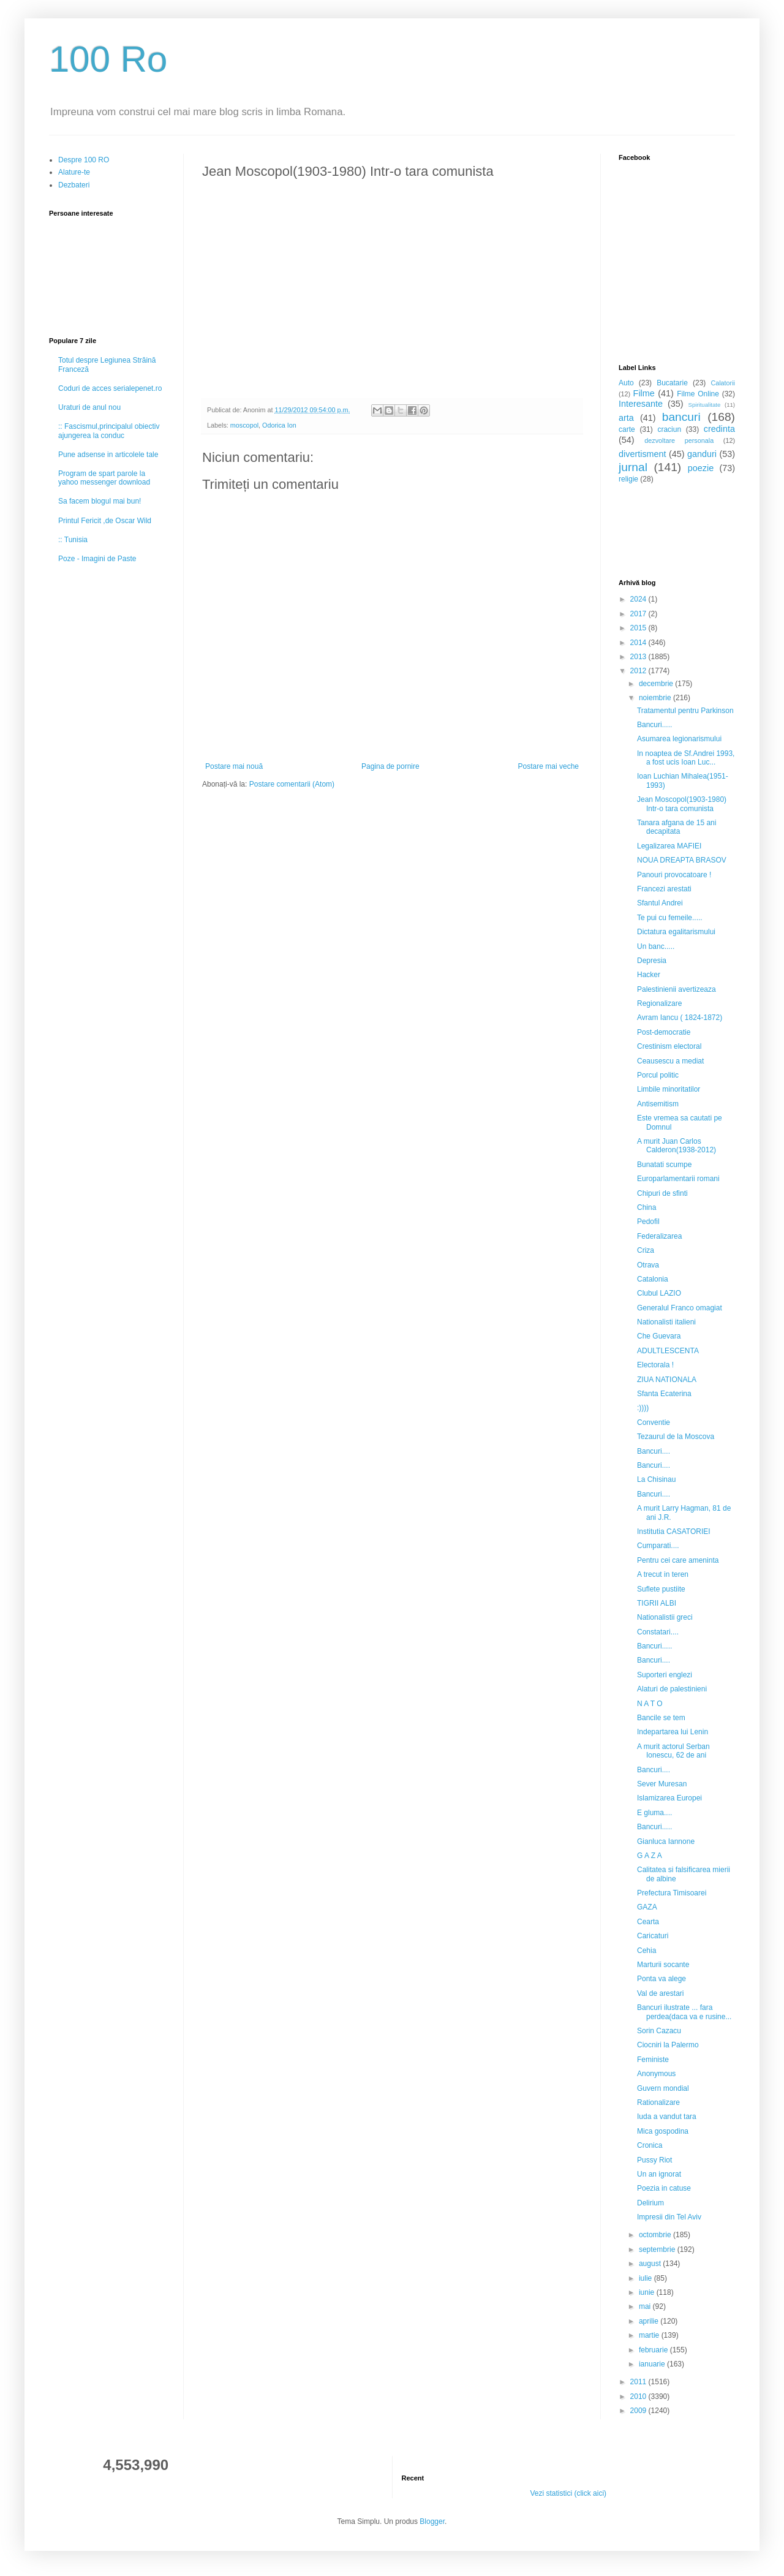 The height and width of the screenshot is (2576, 784). What do you see at coordinates (666, 1841) in the screenshot?
I see `Gianluca Iannone` at bounding box center [666, 1841].